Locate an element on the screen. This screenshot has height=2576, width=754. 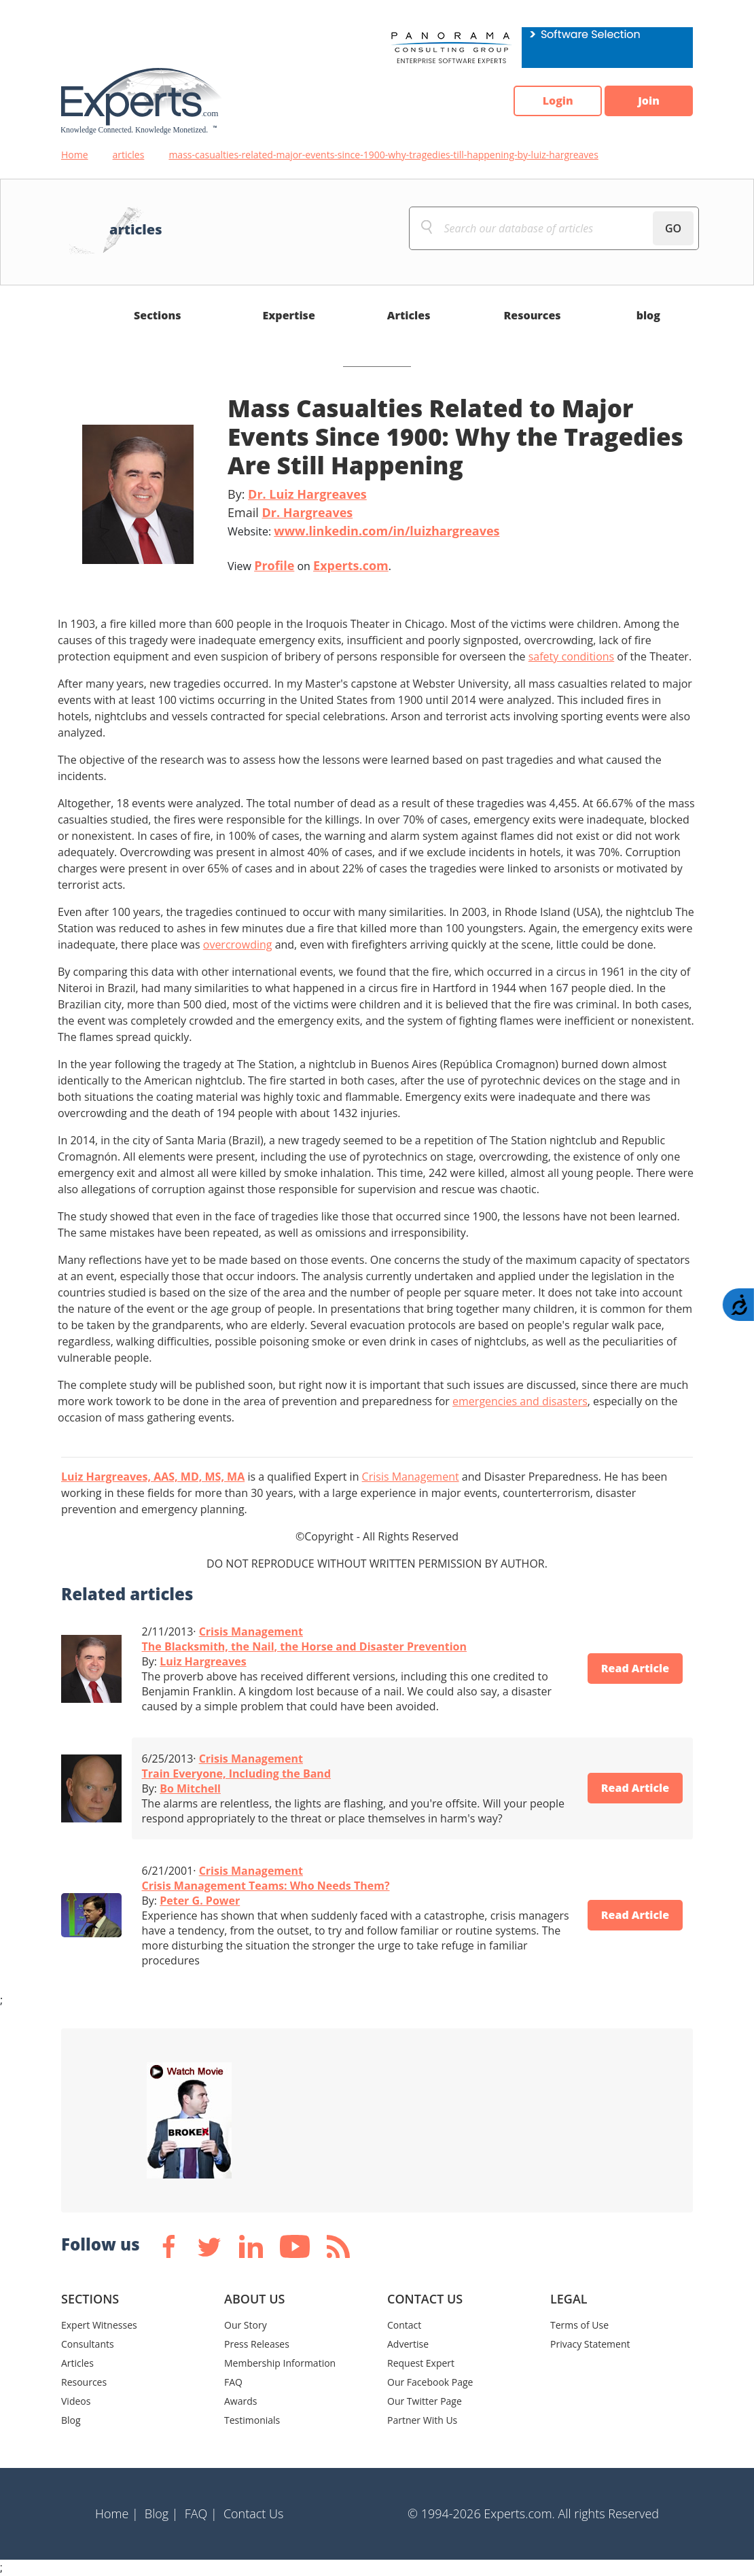
Crisis Management Teams: Who Needs Them? is located at coordinates (266, 1885).